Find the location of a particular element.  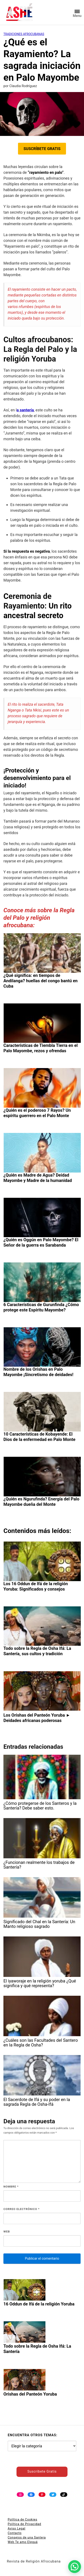

[button] is located at coordinates (74, 2566).